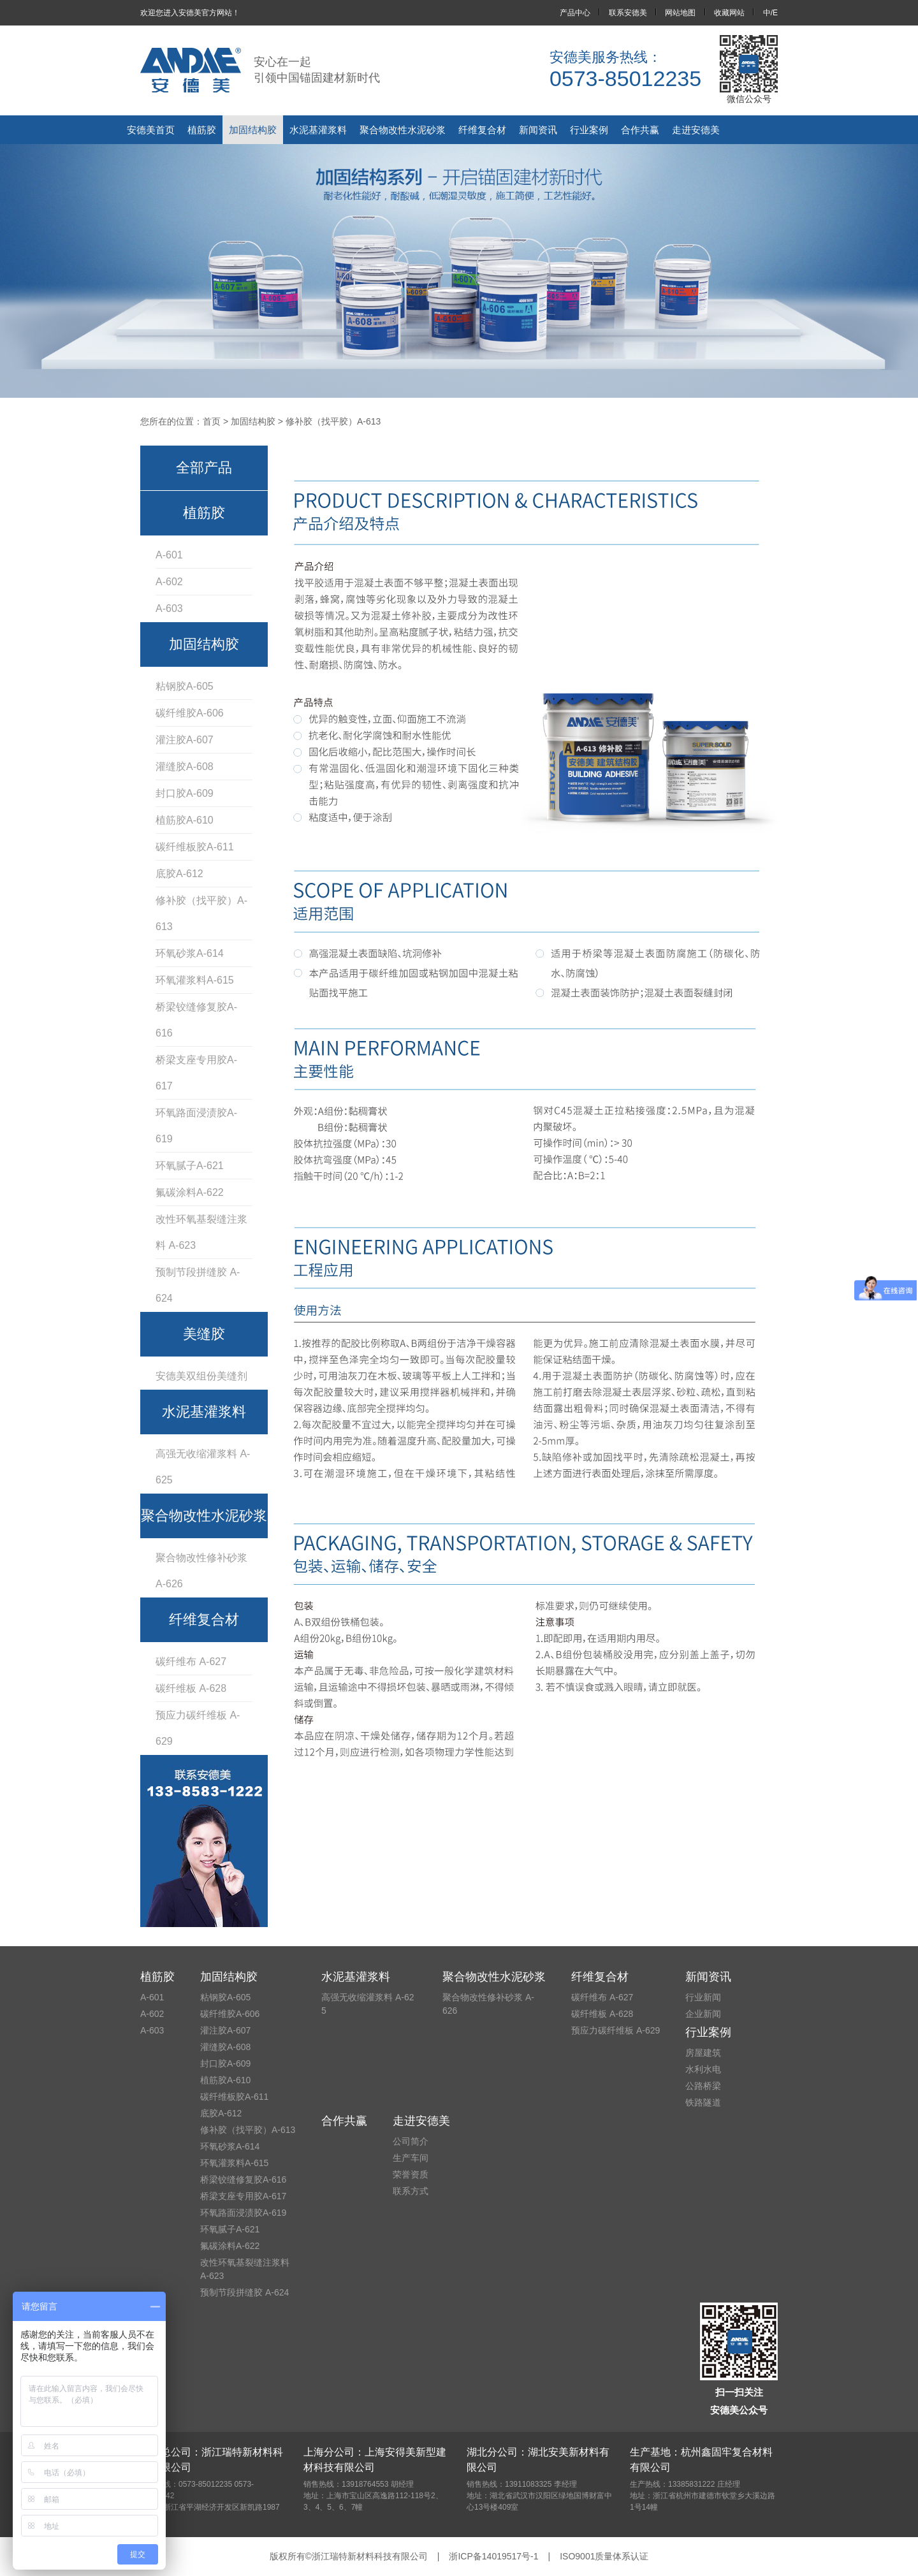 Image resolution: width=918 pixels, height=2576 pixels. Describe the element at coordinates (185, 820) in the screenshot. I see `植筋胶A-610` at that location.